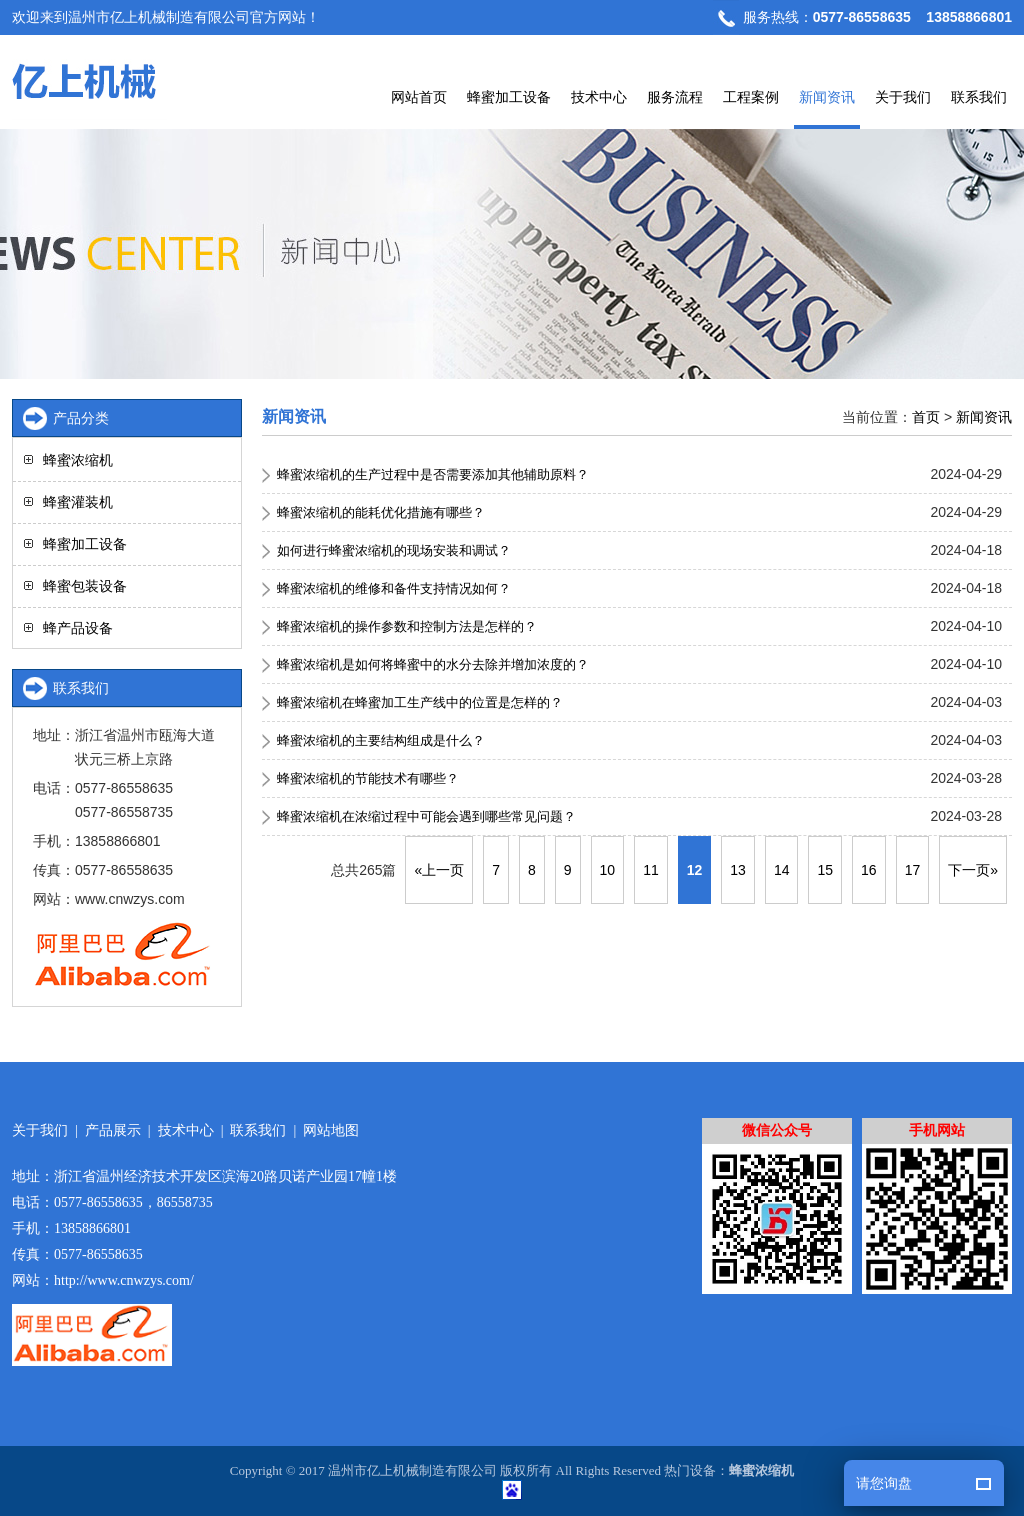 Image resolution: width=1024 pixels, height=1516 pixels. What do you see at coordinates (394, 588) in the screenshot?
I see `蜂蜜浓缩机的维修和备件支持情况如何？` at bounding box center [394, 588].